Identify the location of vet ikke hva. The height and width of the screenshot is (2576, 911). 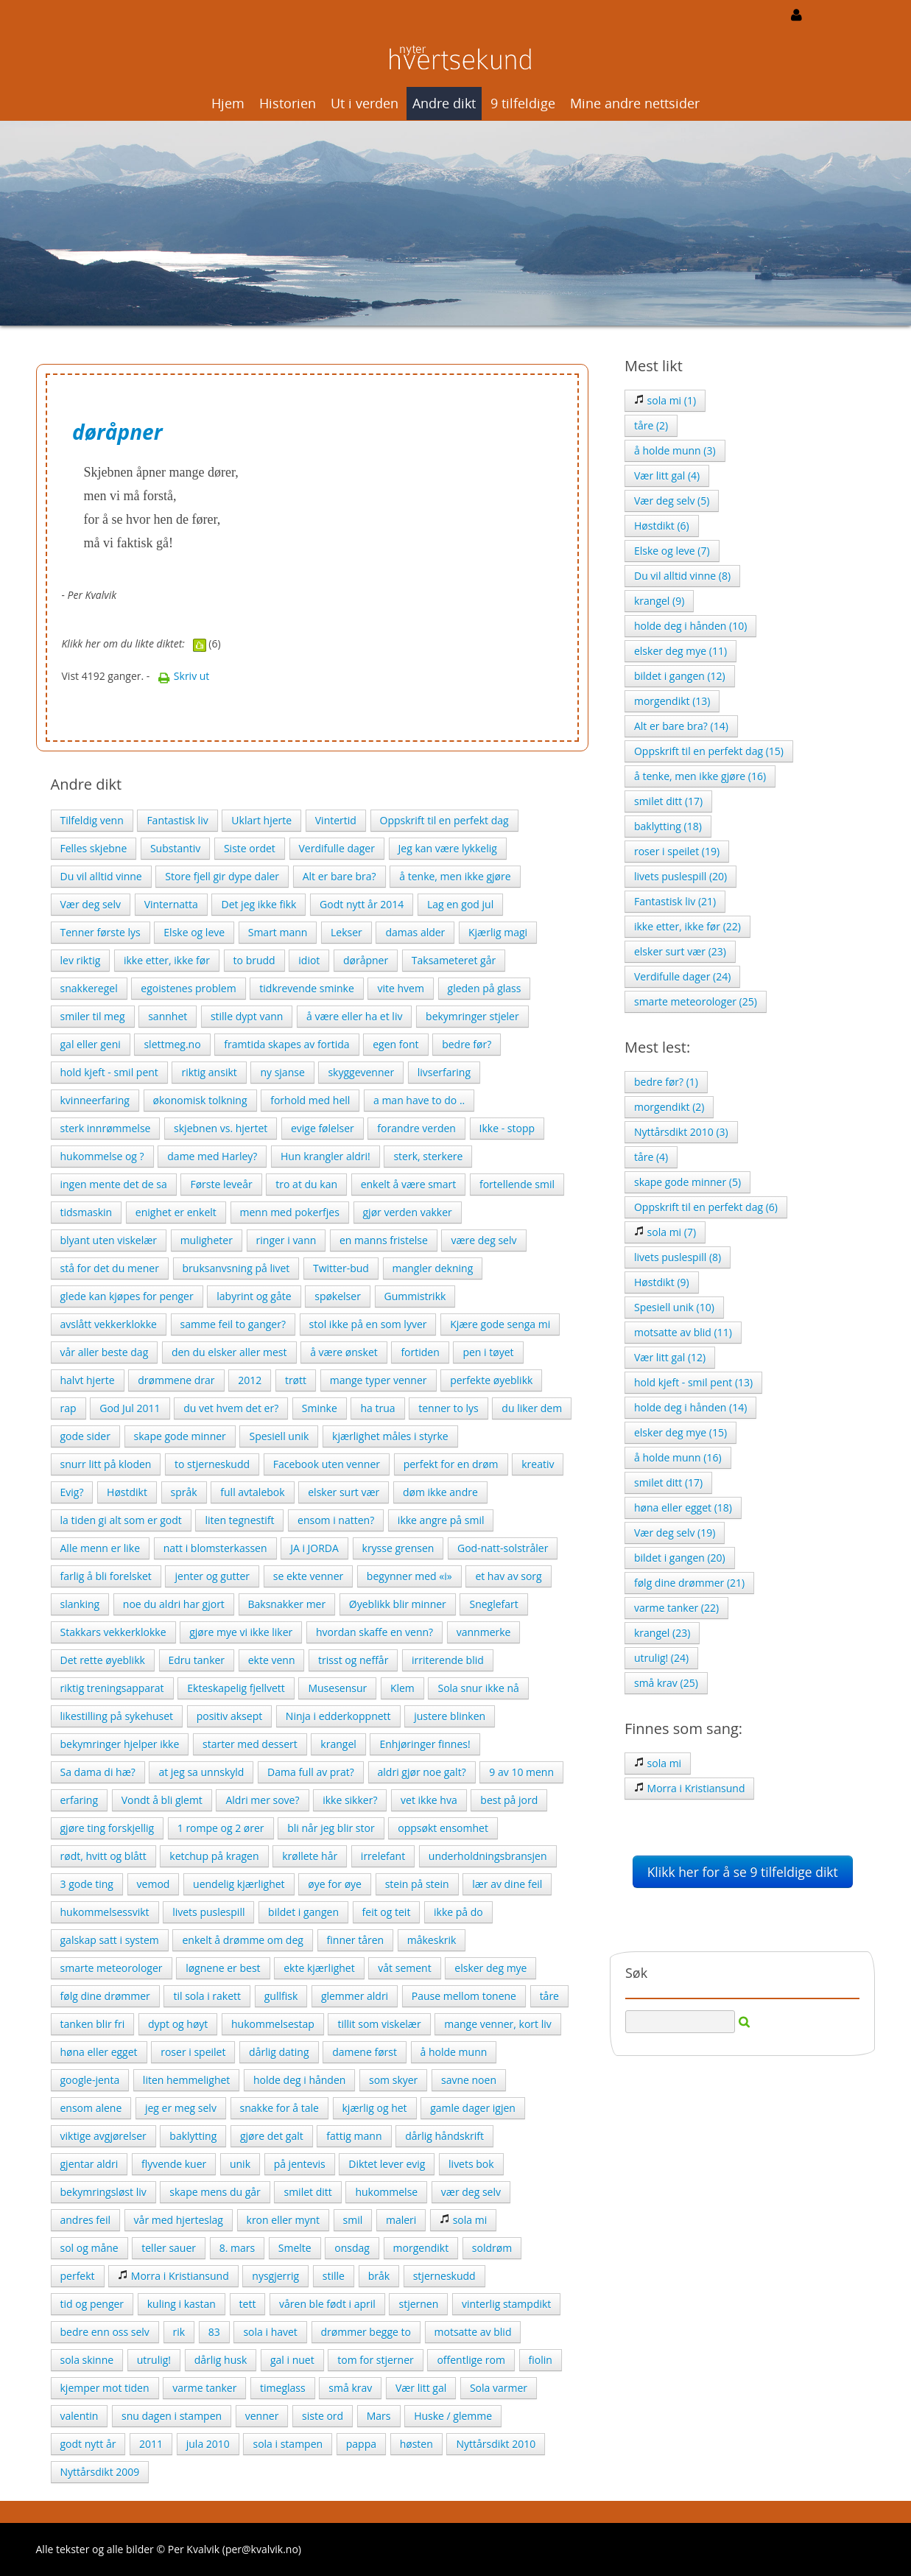
(429, 1800).